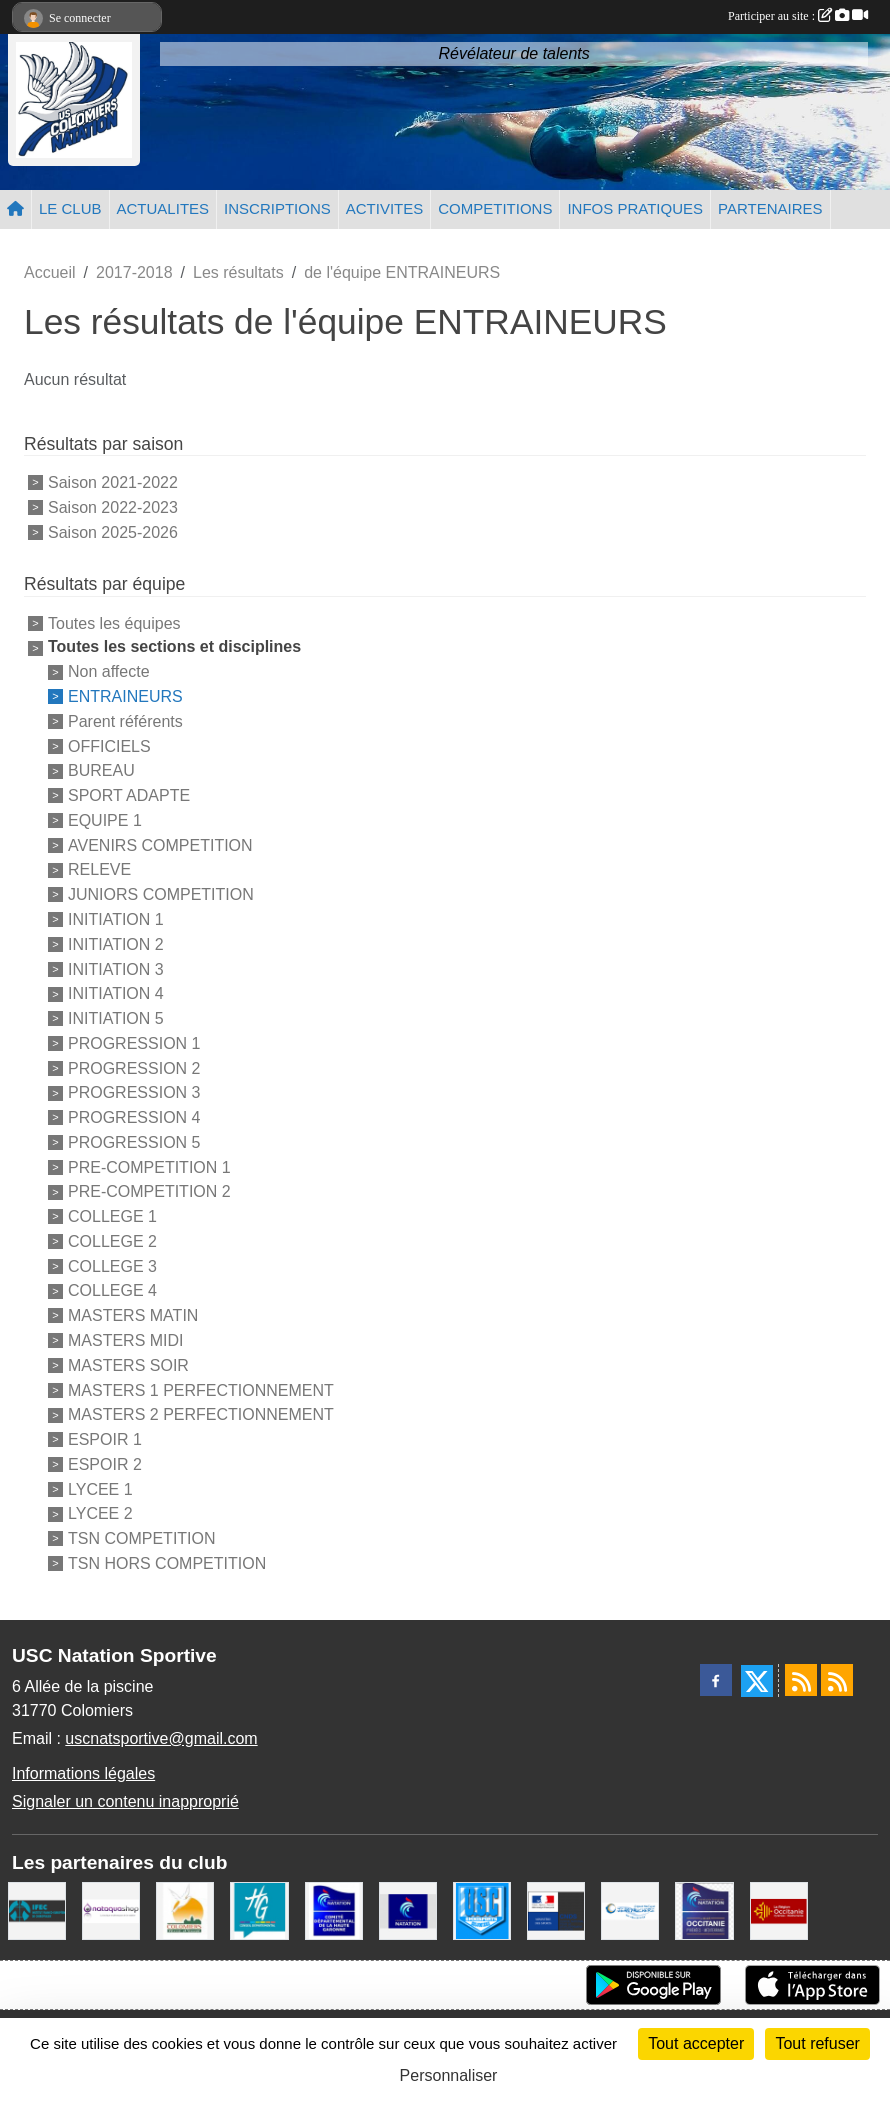  I want to click on uscnatsportive@gmail.com, so click(161, 1738).